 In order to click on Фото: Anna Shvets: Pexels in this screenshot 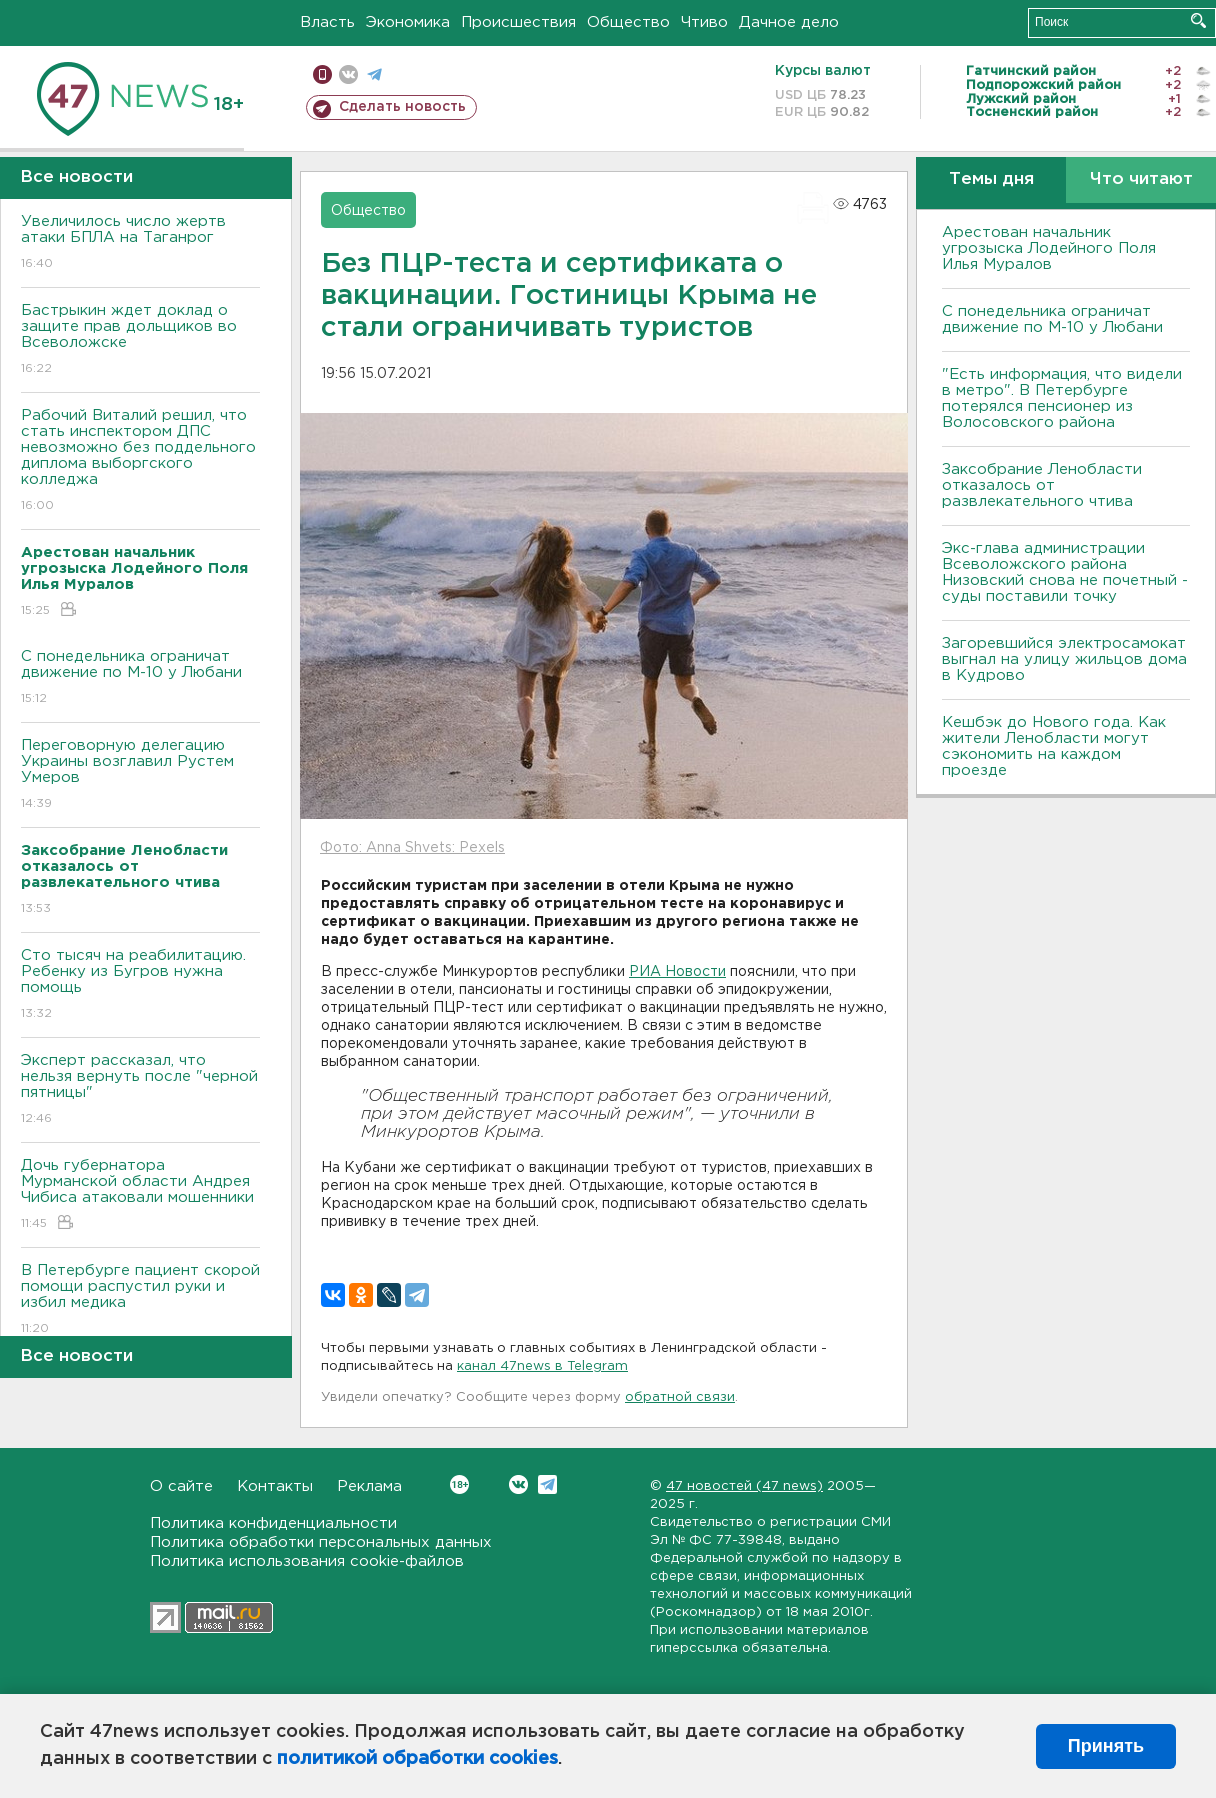, I will do `click(412, 848)`.